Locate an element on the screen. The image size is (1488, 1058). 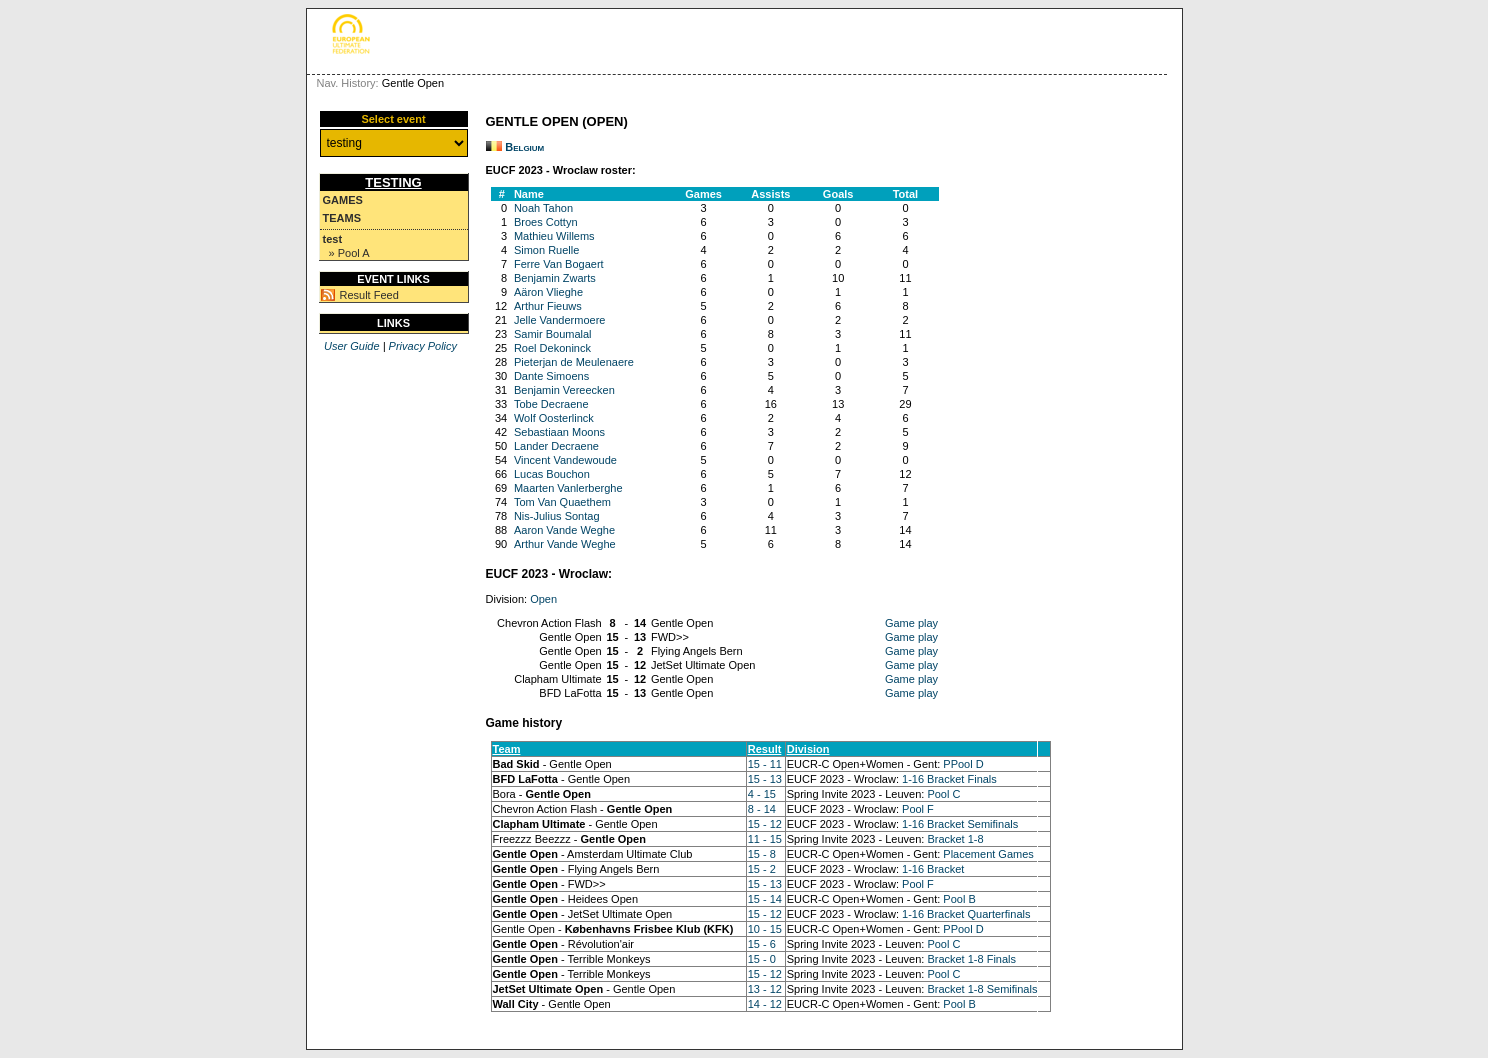
Arthur Vande Weghe is located at coordinates (565, 544).